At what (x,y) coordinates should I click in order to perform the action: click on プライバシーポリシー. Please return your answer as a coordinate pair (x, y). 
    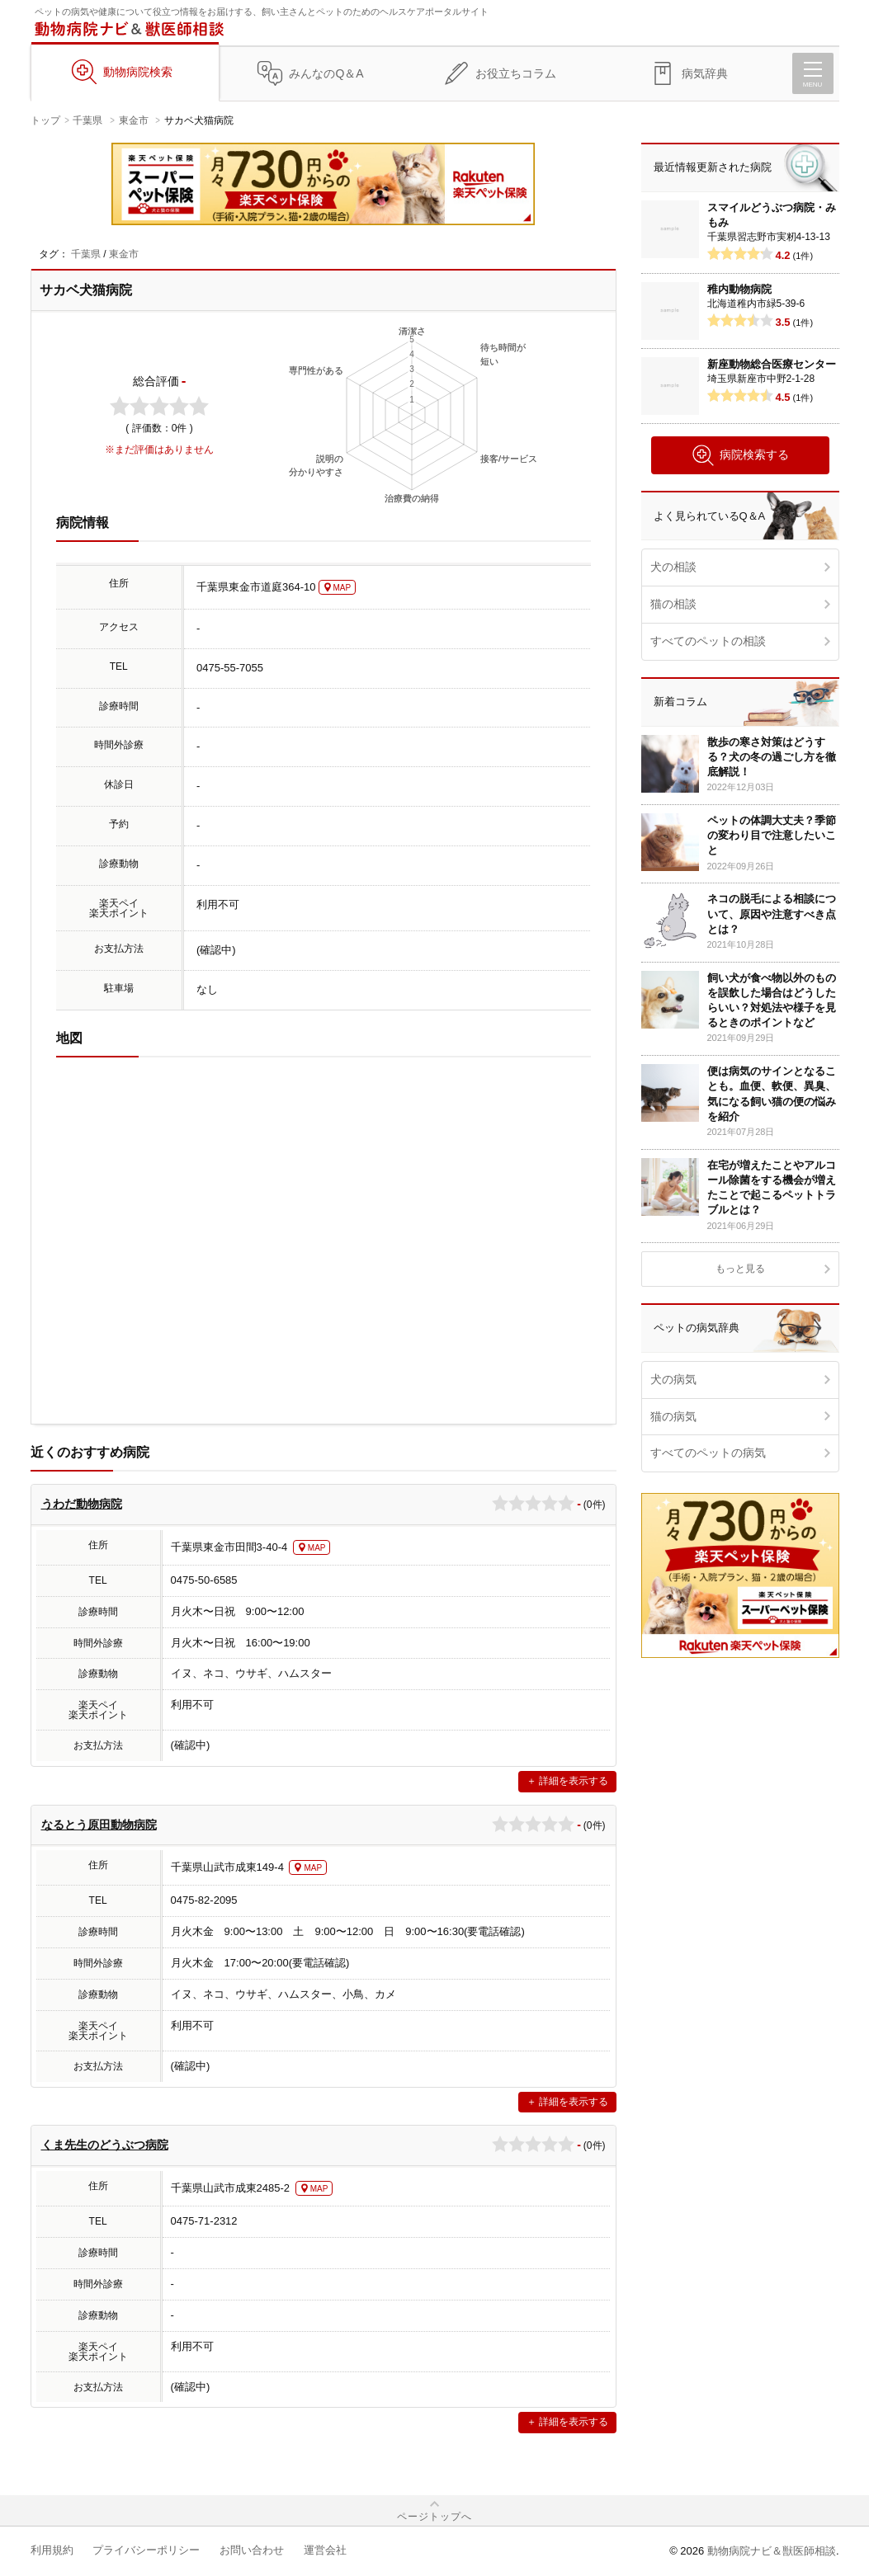
    Looking at the image, I should click on (146, 2550).